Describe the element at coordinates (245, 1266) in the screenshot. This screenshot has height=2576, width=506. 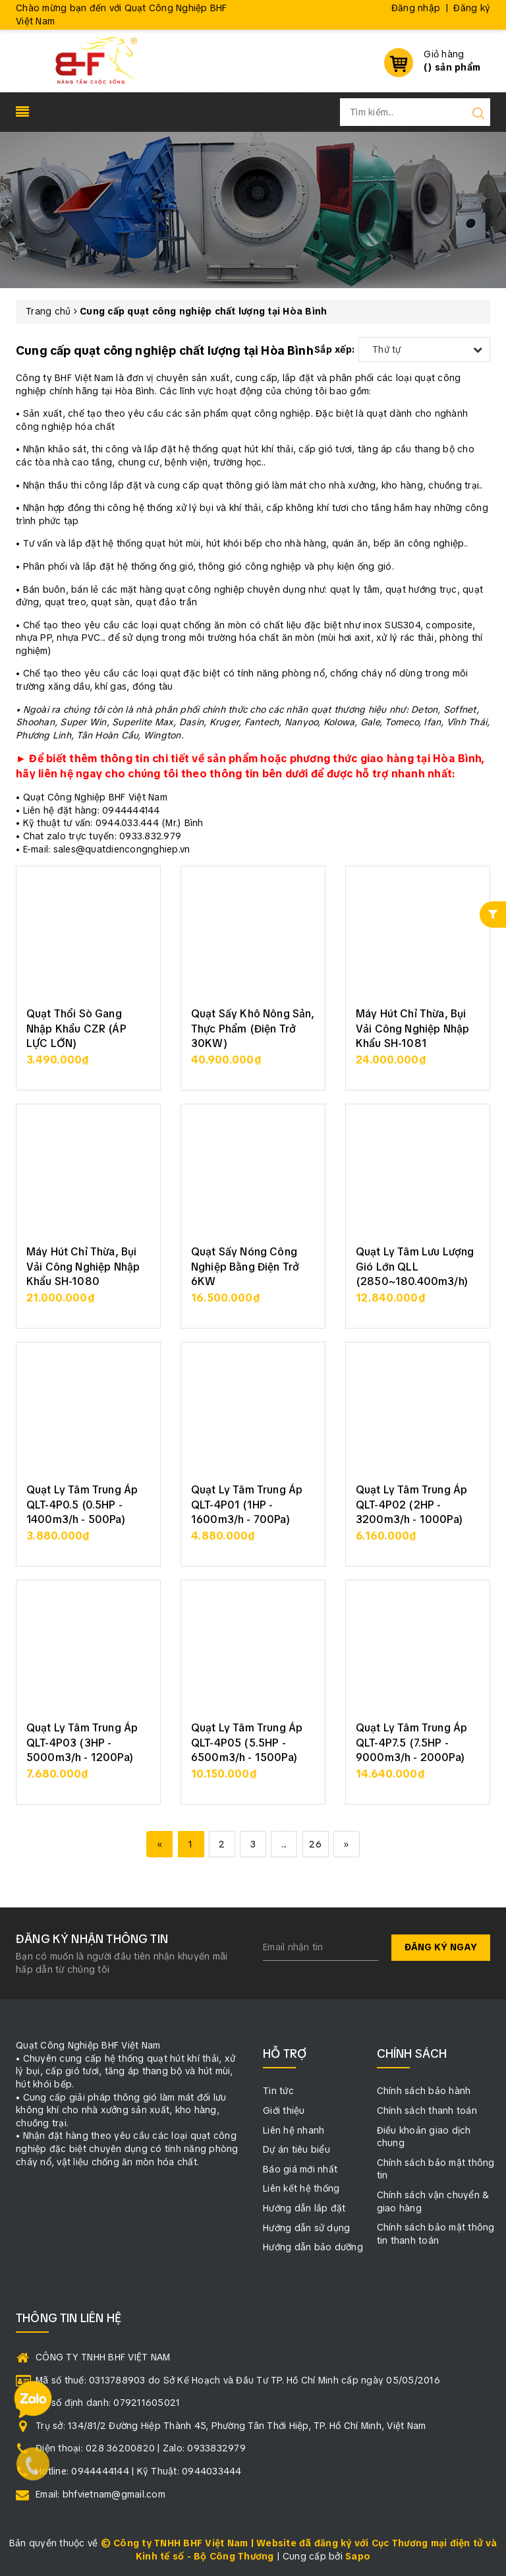
I see `Quạt Sấy Nóng Công Nghiệp Bằng Điện Trở 6KW` at that location.